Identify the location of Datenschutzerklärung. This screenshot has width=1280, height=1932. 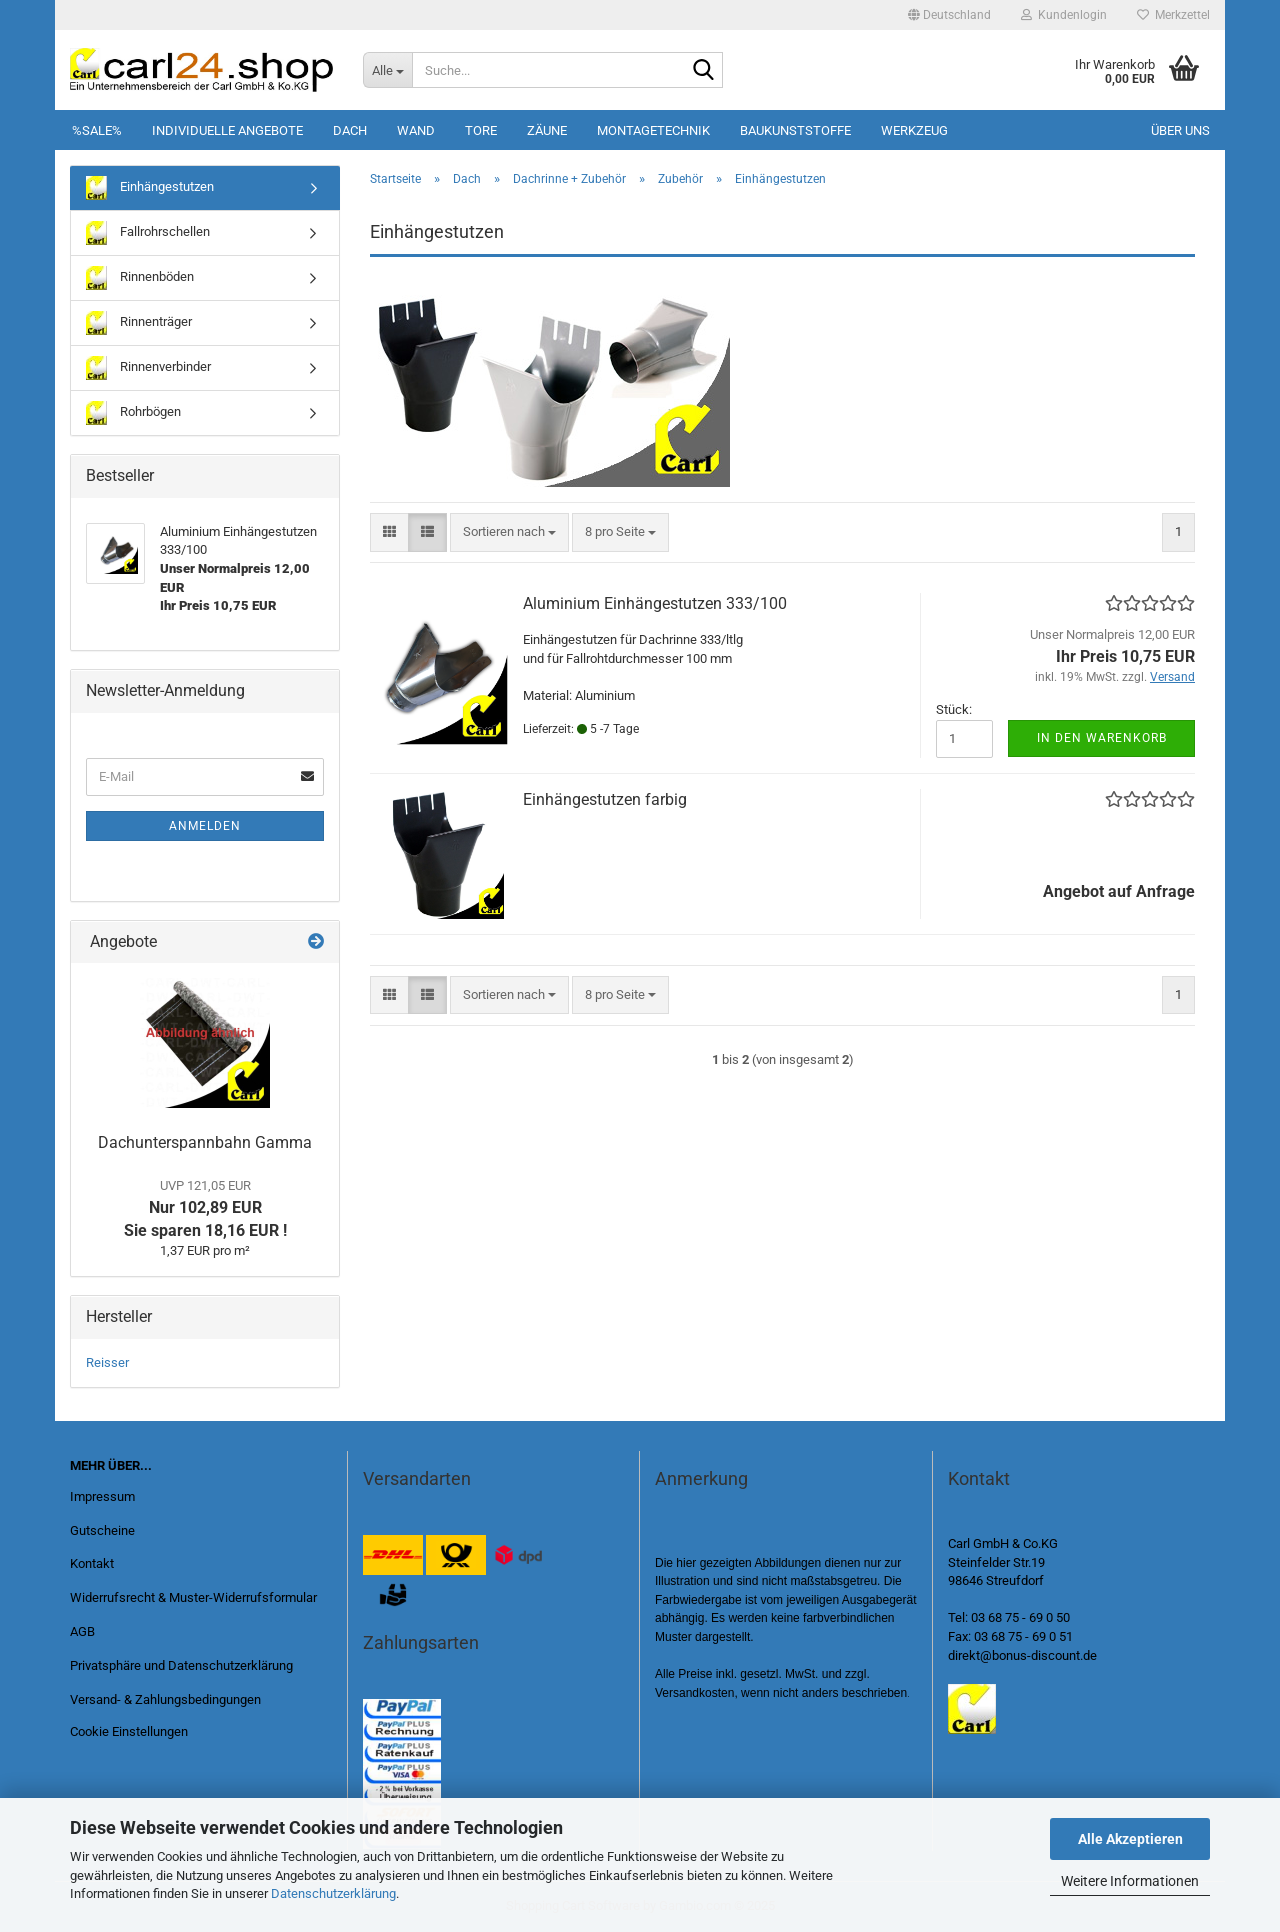
(333, 1893).